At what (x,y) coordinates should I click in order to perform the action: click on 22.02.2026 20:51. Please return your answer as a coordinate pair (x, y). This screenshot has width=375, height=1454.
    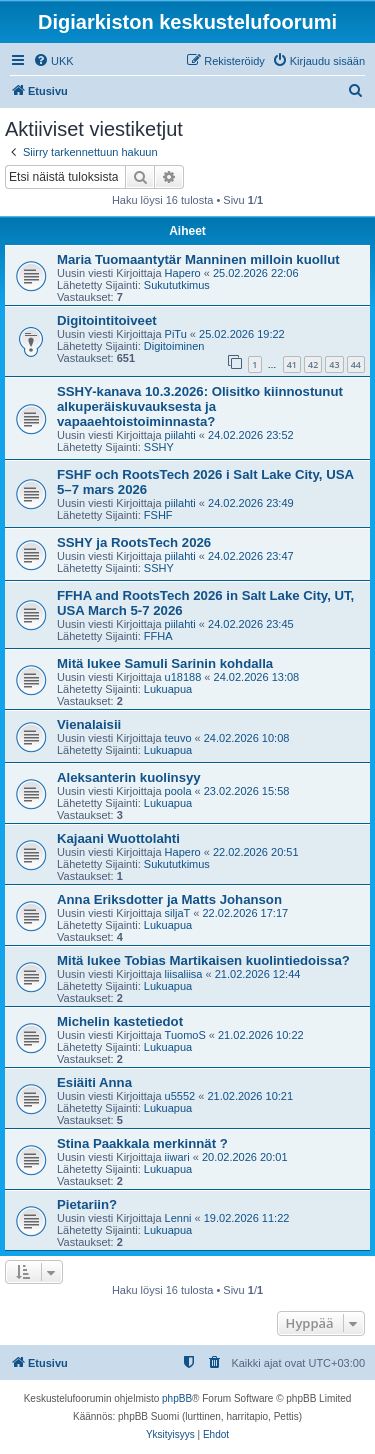
    Looking at the image, I should click on (256, 852).